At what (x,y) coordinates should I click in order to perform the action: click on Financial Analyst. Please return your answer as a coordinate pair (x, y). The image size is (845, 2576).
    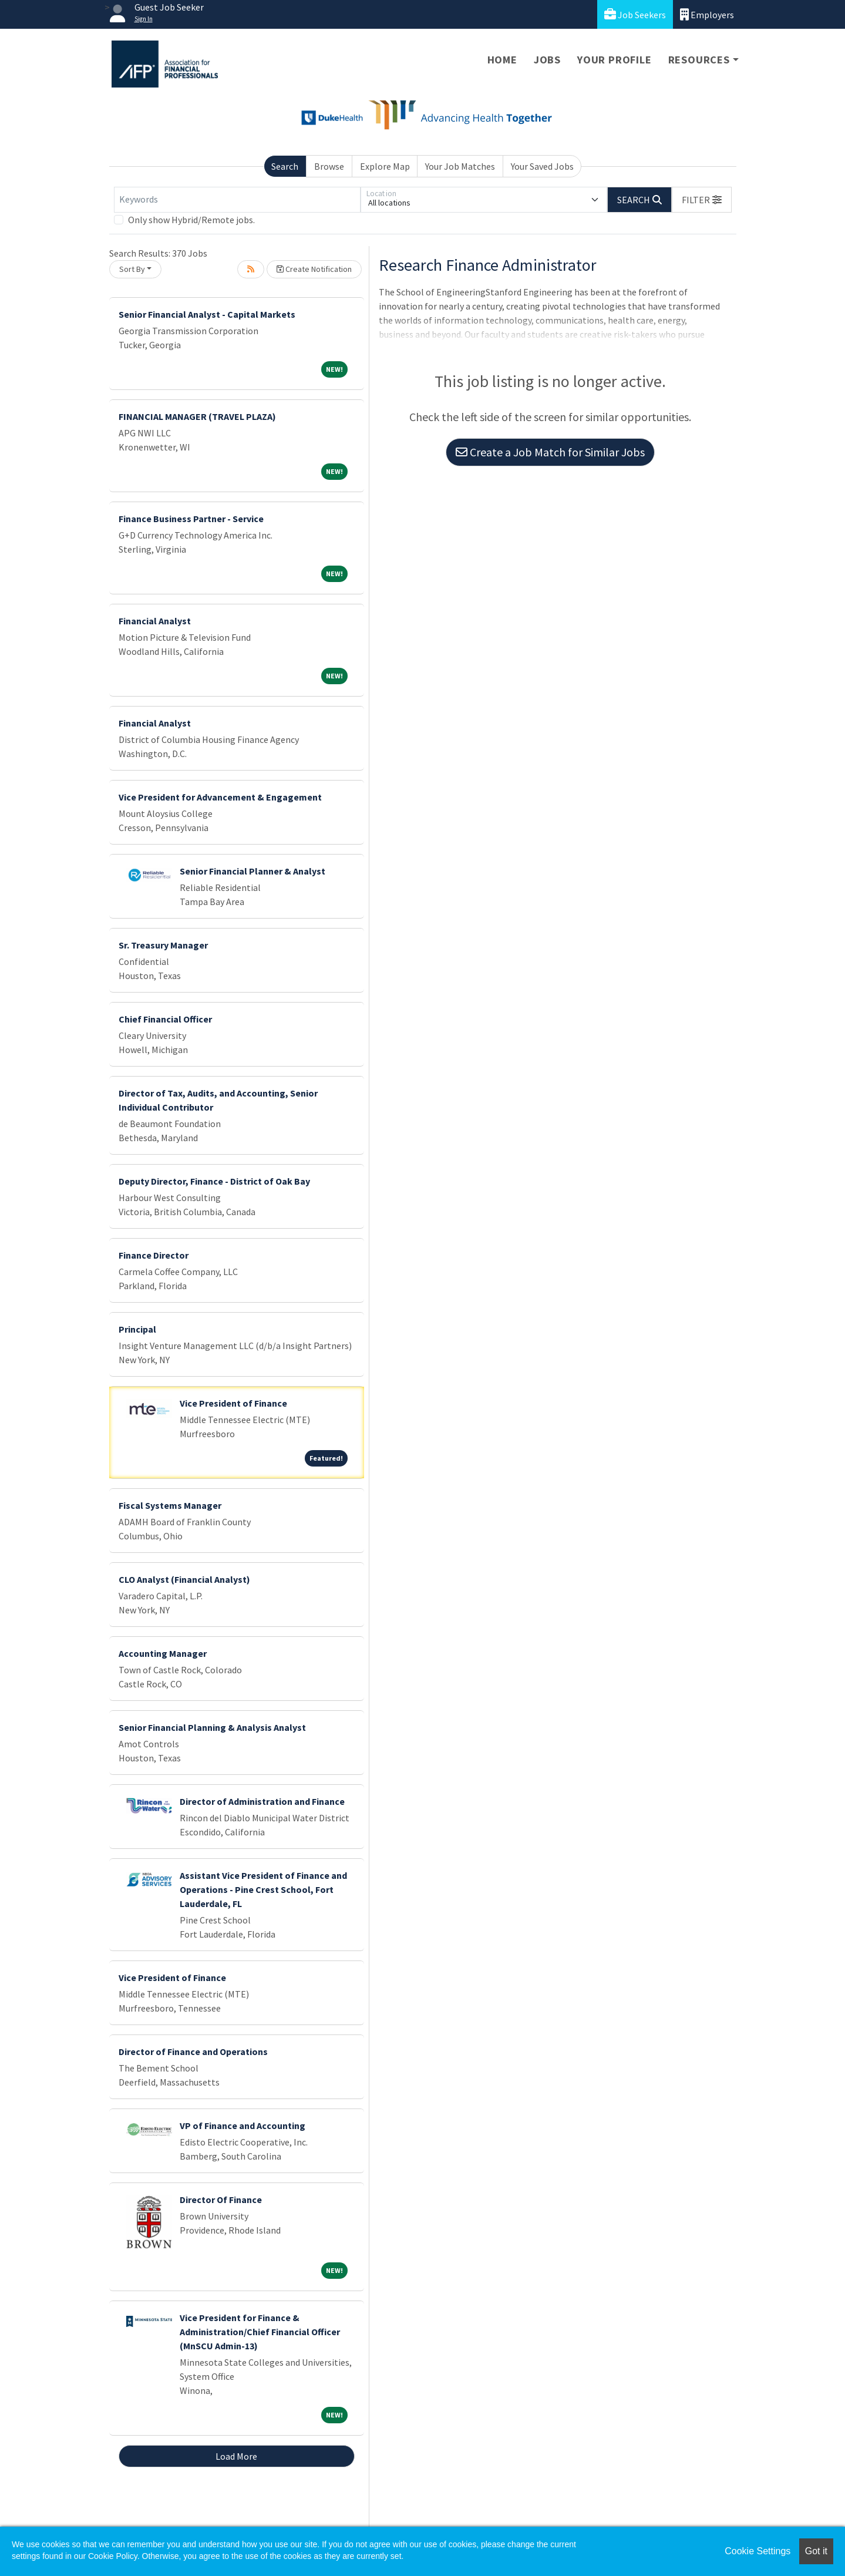
    Looking at the image, I should click on (155, 621).